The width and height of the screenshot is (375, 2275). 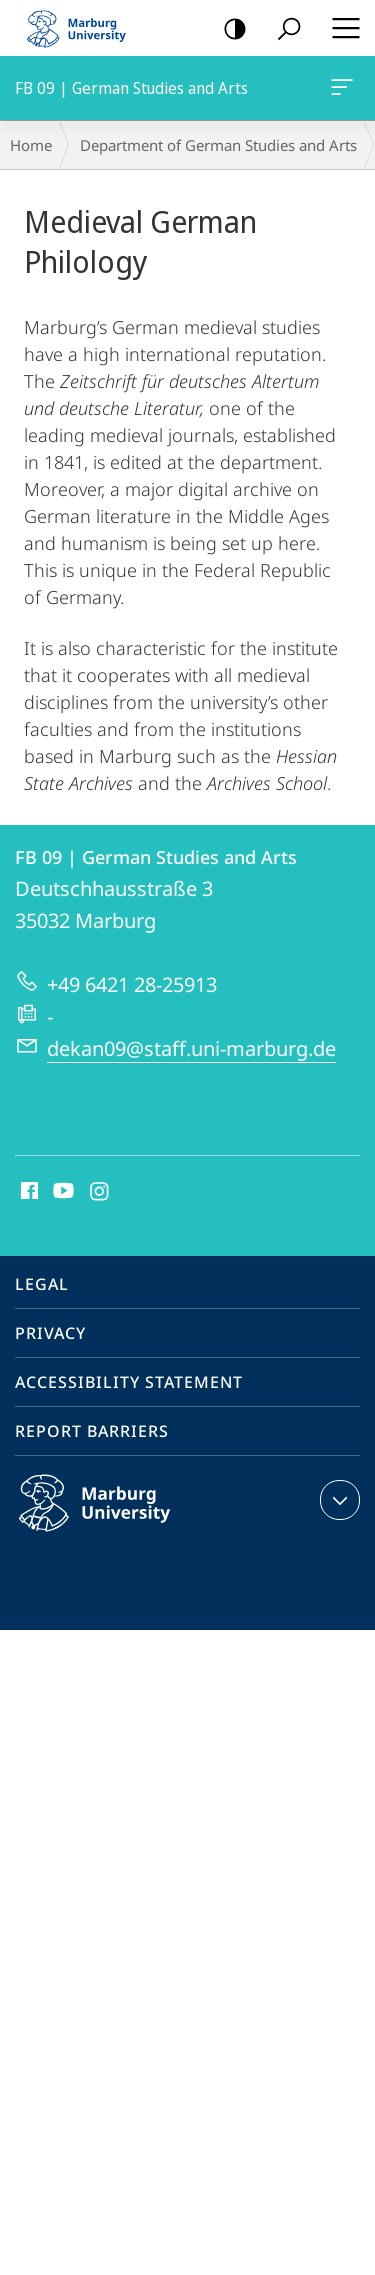 What do you see at coordinates (42, 1284) in the screenshot?
I see `Legal` at bounding box center [42, 1284].